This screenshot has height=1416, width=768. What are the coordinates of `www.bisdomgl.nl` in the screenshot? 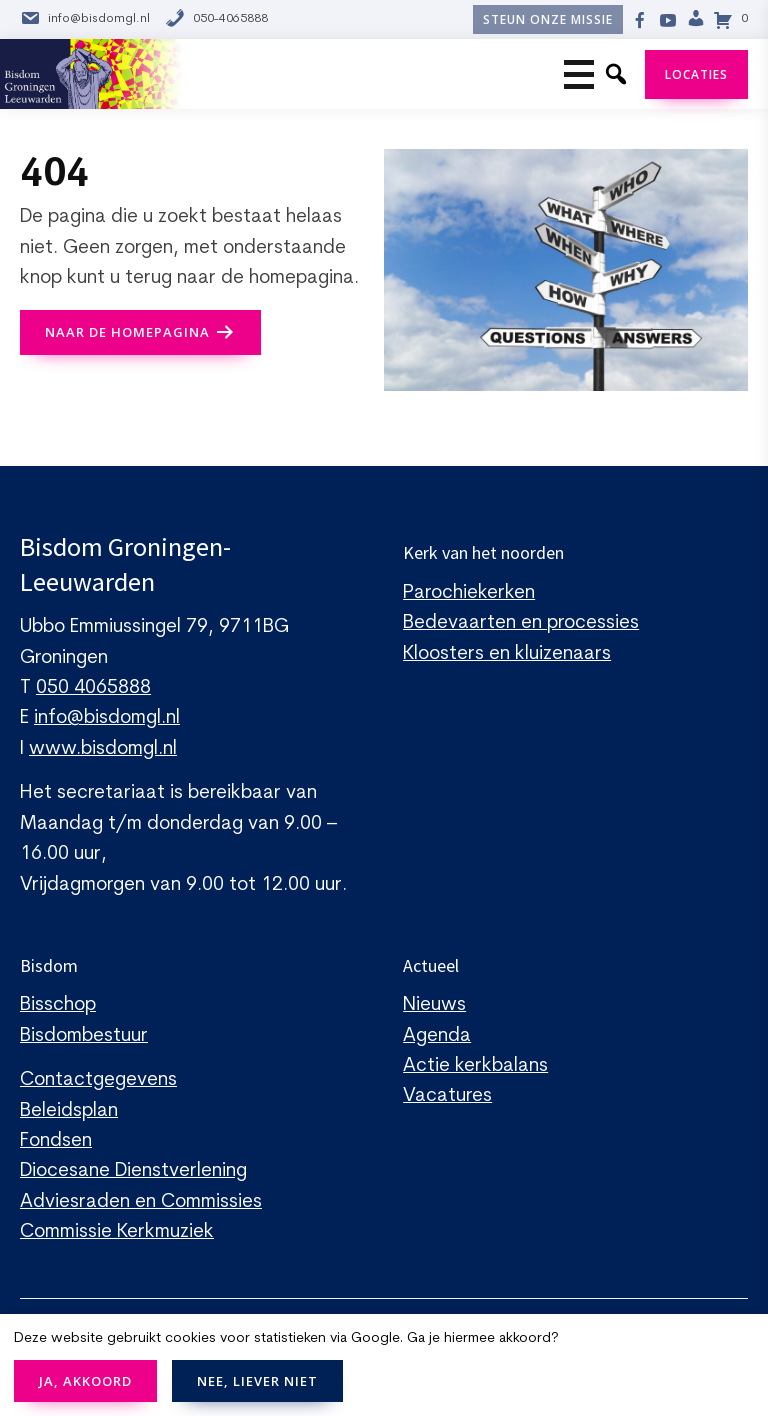 It's located at (103, 749).